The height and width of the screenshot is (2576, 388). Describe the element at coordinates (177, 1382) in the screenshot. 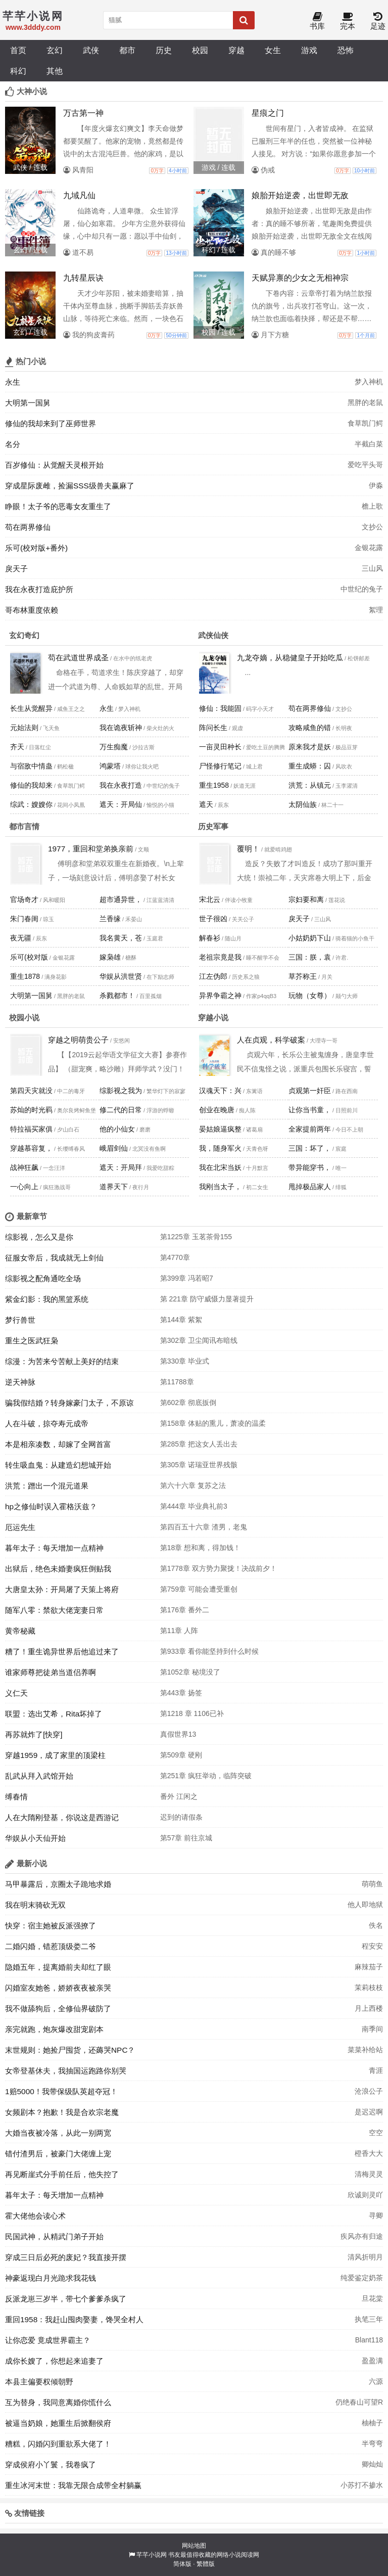

I see `第11788章` at that location.